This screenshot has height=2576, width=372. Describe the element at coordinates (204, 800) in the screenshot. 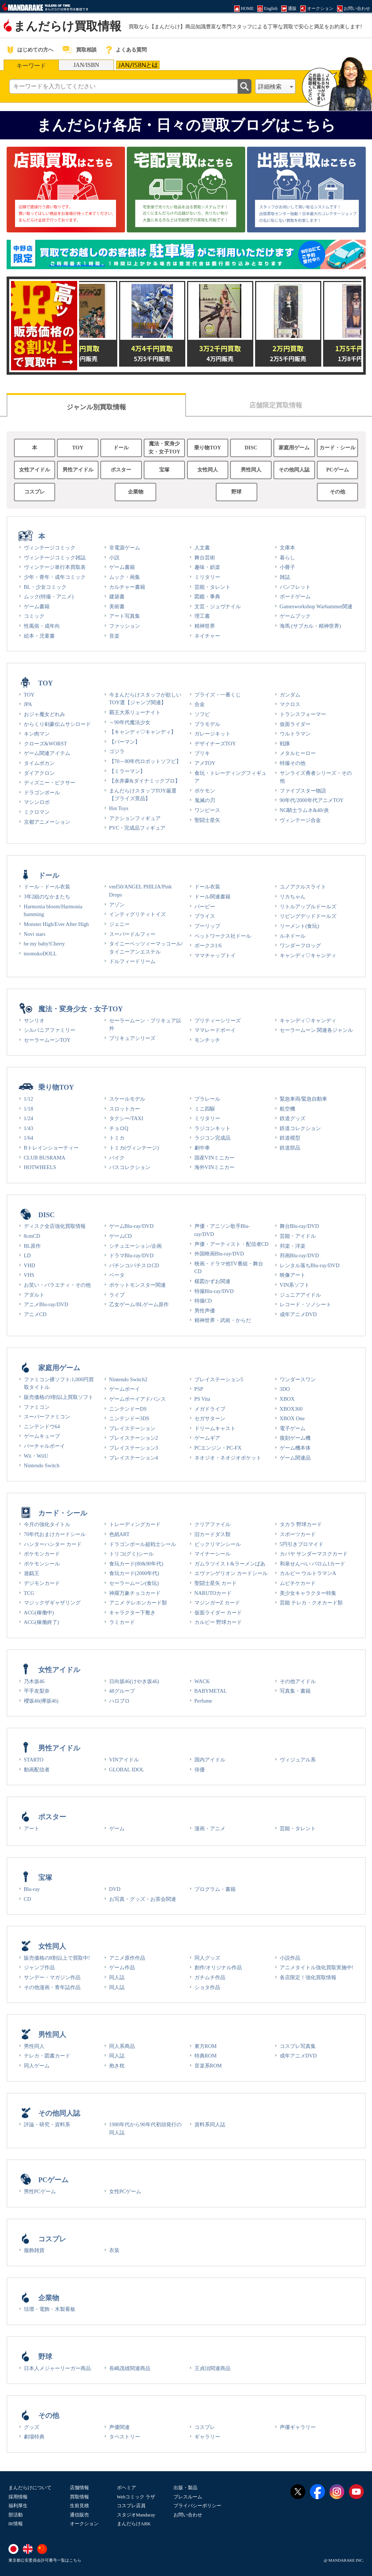

I see `鬼滅の刃` at that location.